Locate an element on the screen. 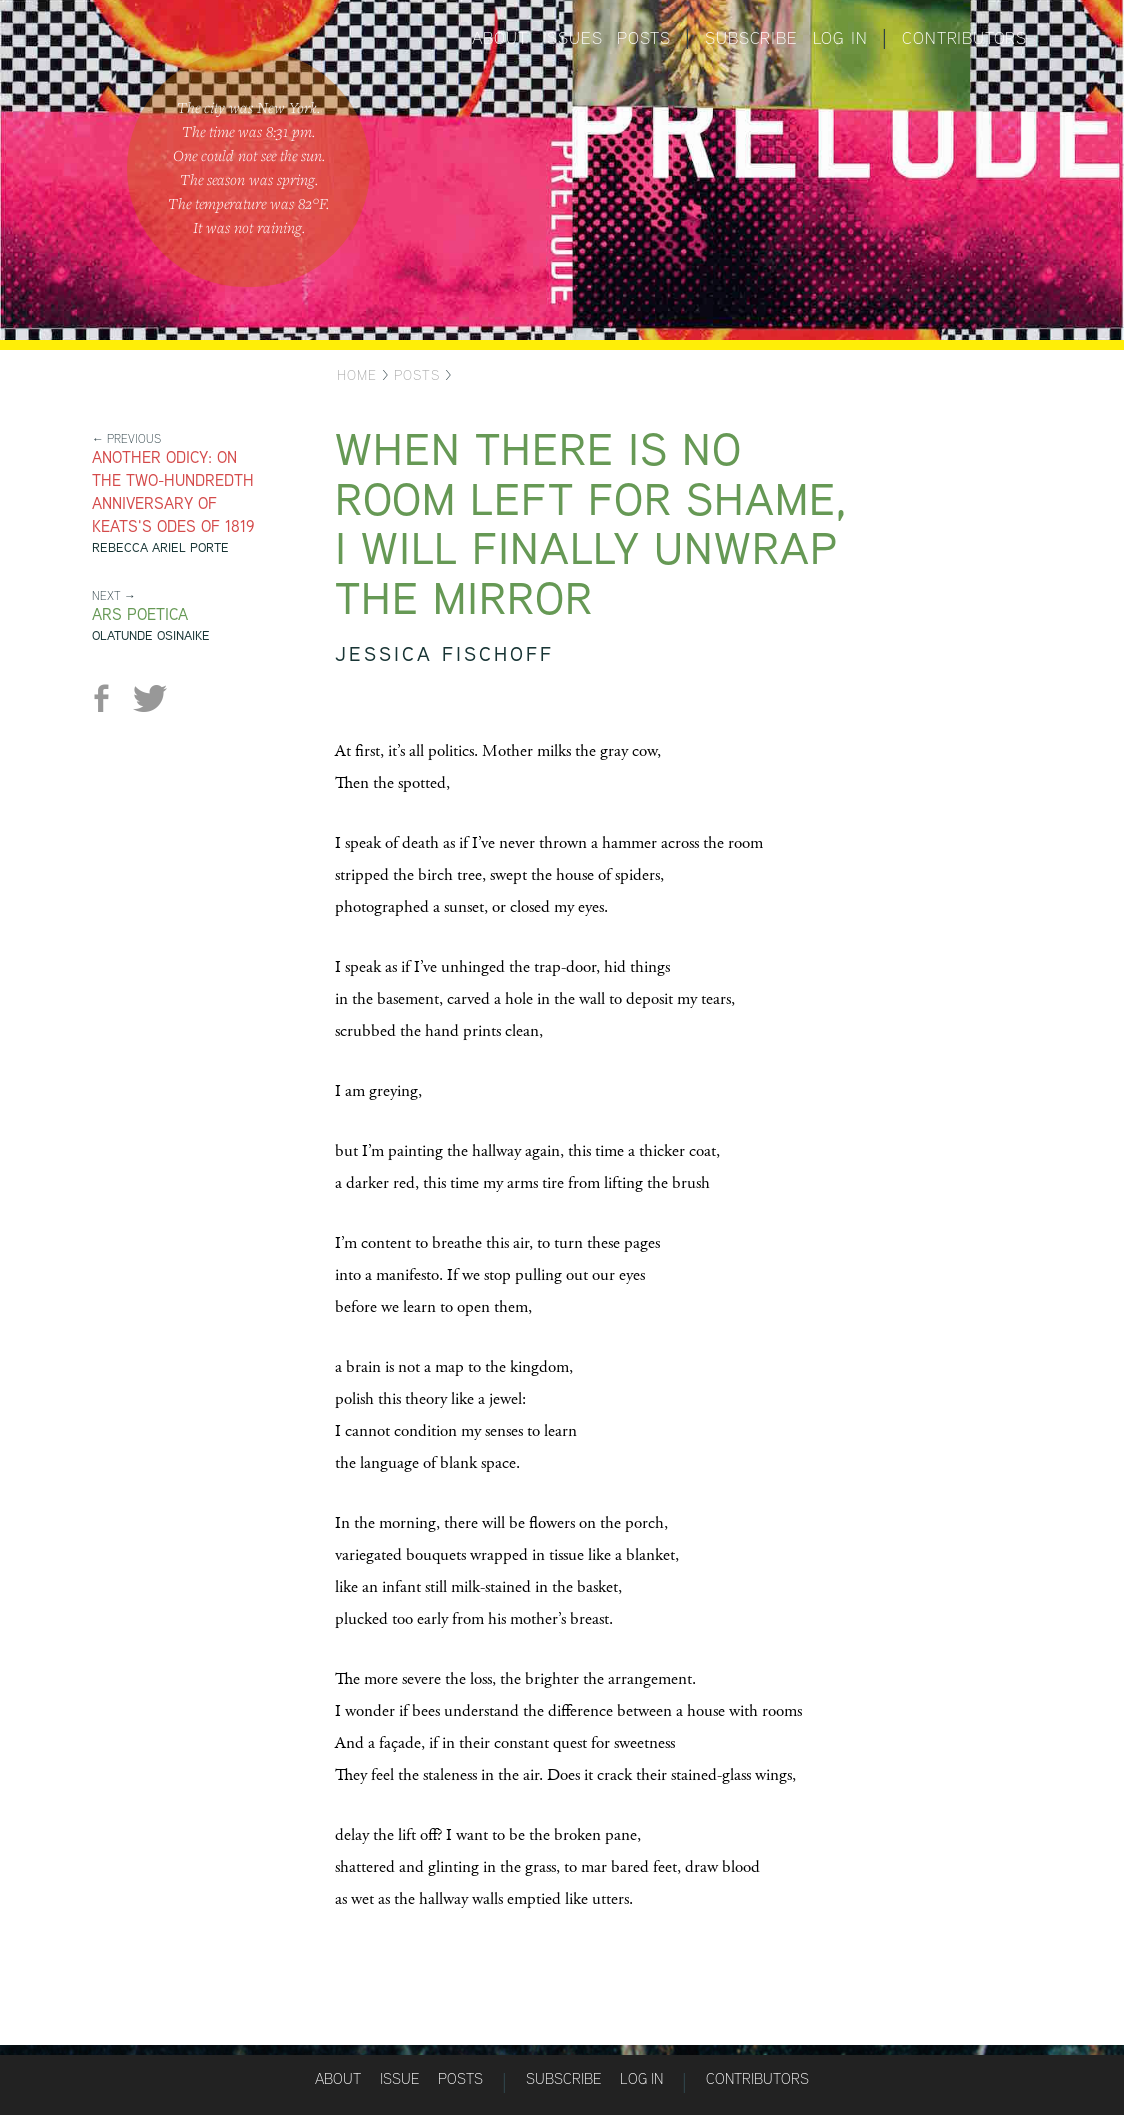 This screenshot has height=2115, width=1124. About is located at coordinates (500, 38).